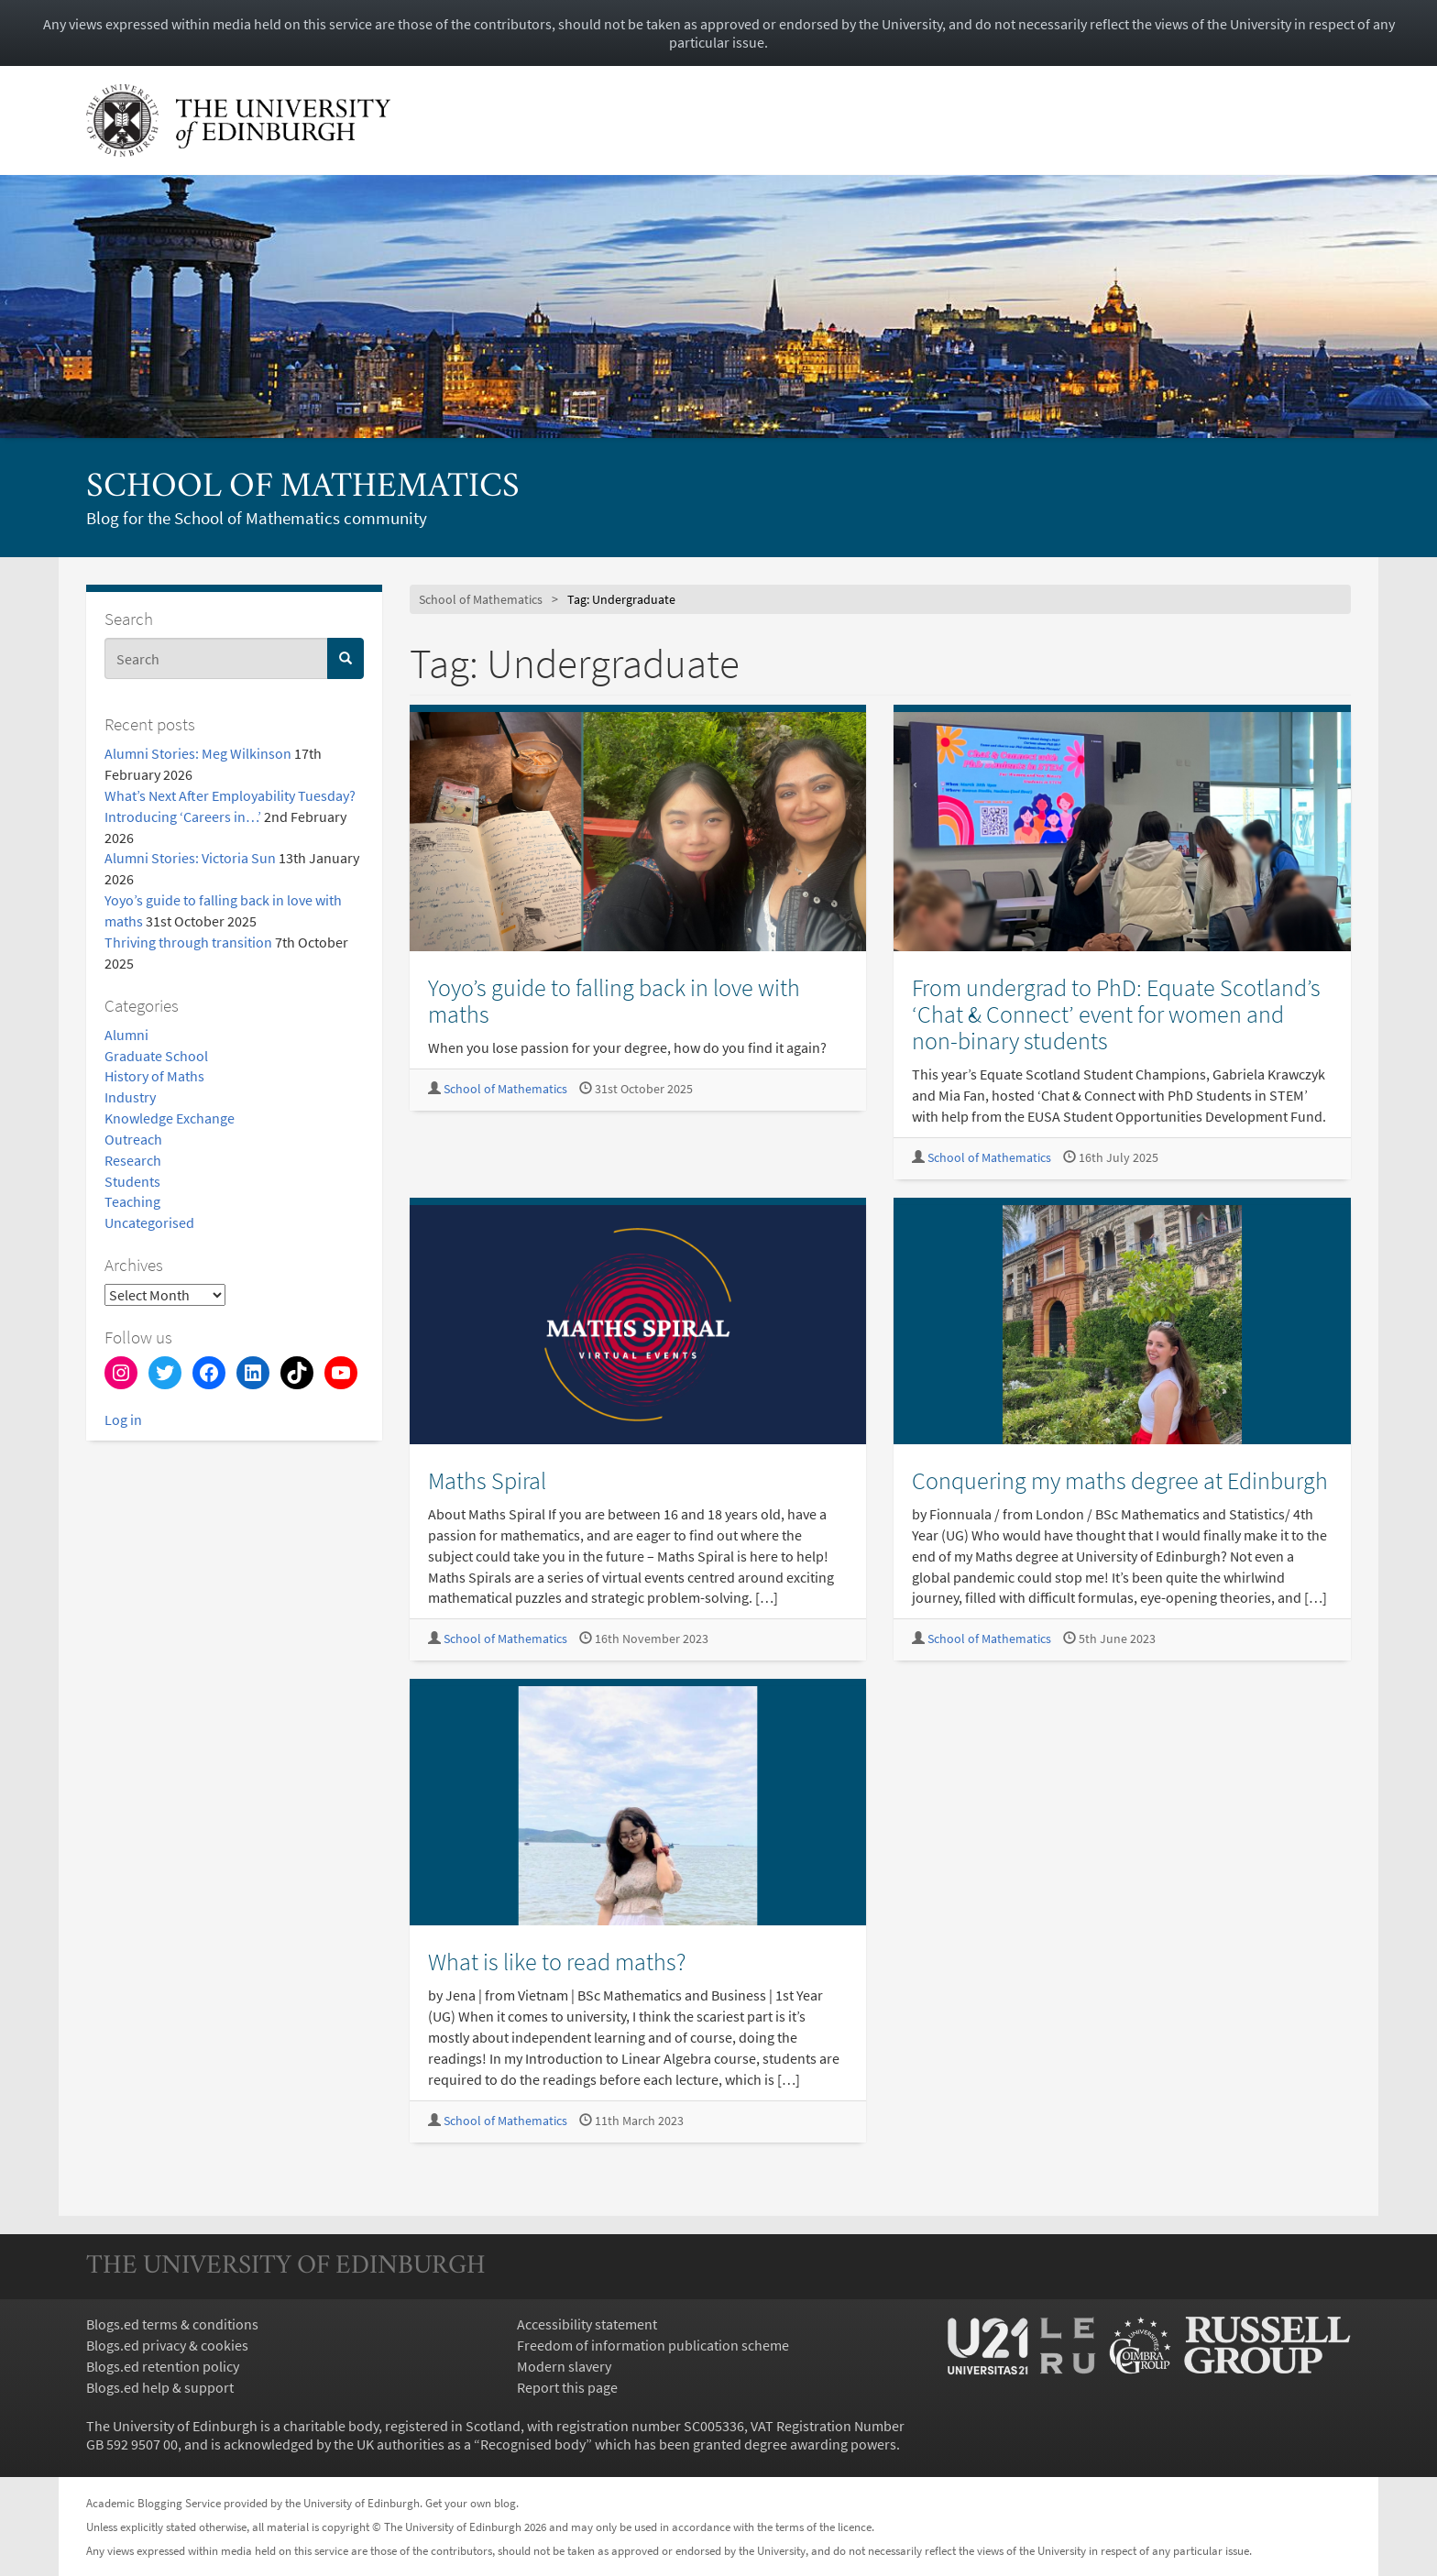 This screenshot has height=2576, width=1437. I want to click on Blogs.ed help & support, so click(160, 2387).